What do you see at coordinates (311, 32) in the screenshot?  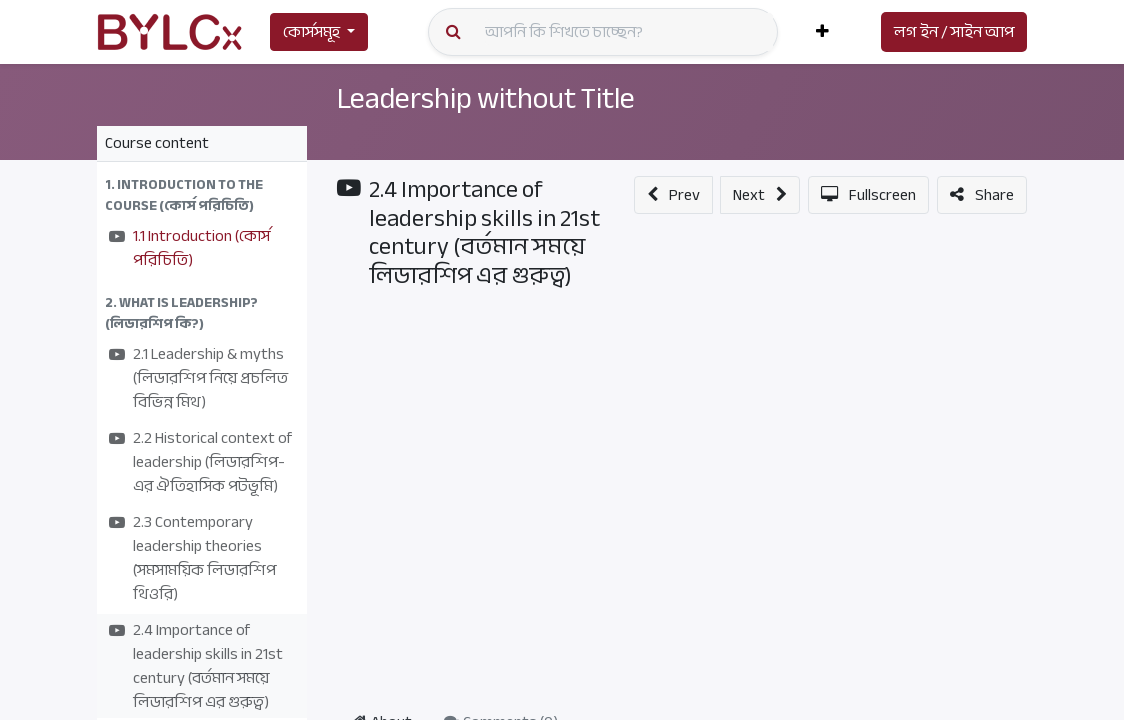 I see `কোর্সসমূহ` at bounding box center [311, 32].